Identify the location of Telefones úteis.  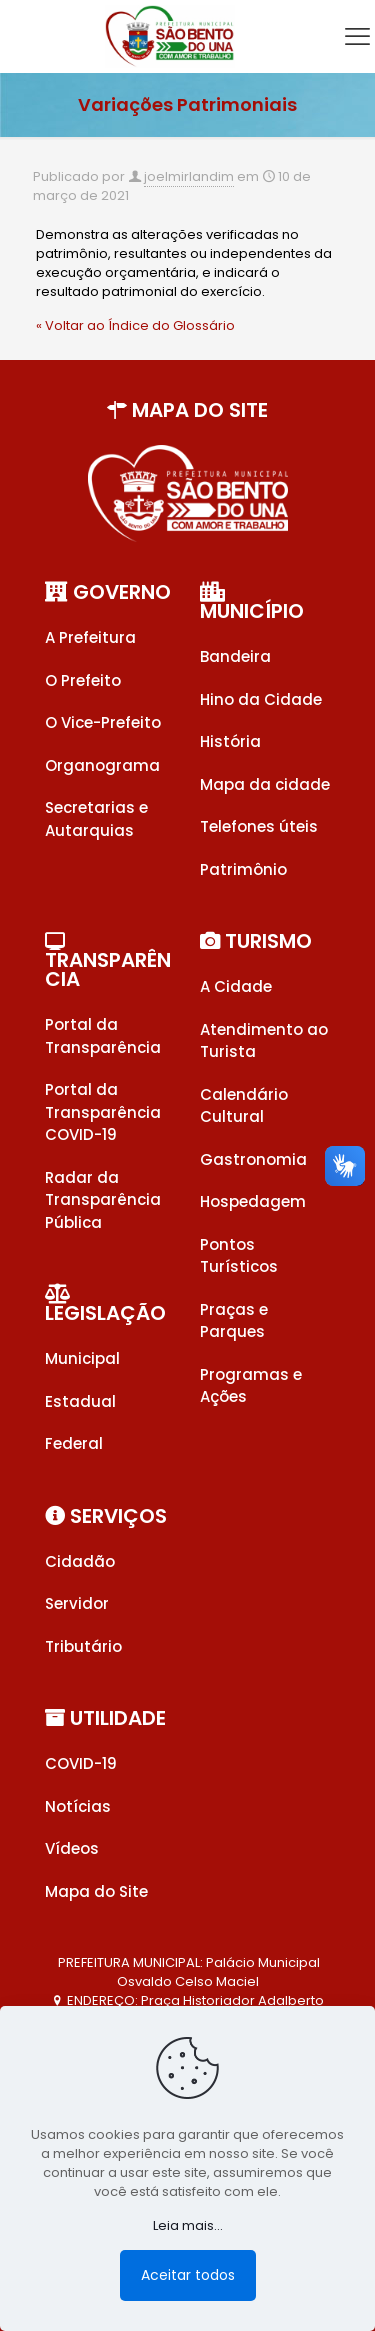
(259, 826).